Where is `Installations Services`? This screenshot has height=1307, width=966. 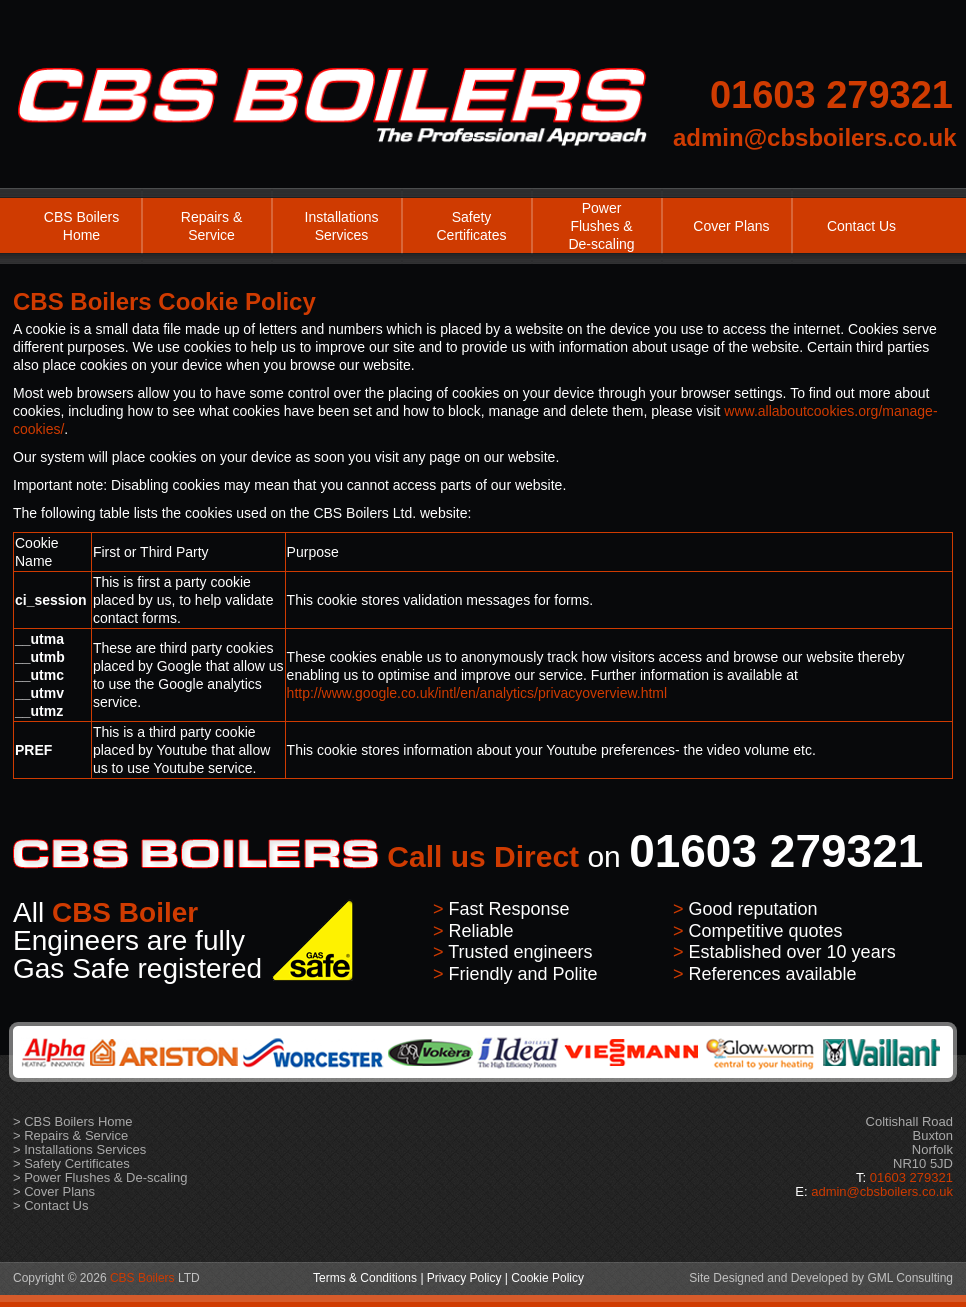
Installations Services is located at coordinates (342, 226).